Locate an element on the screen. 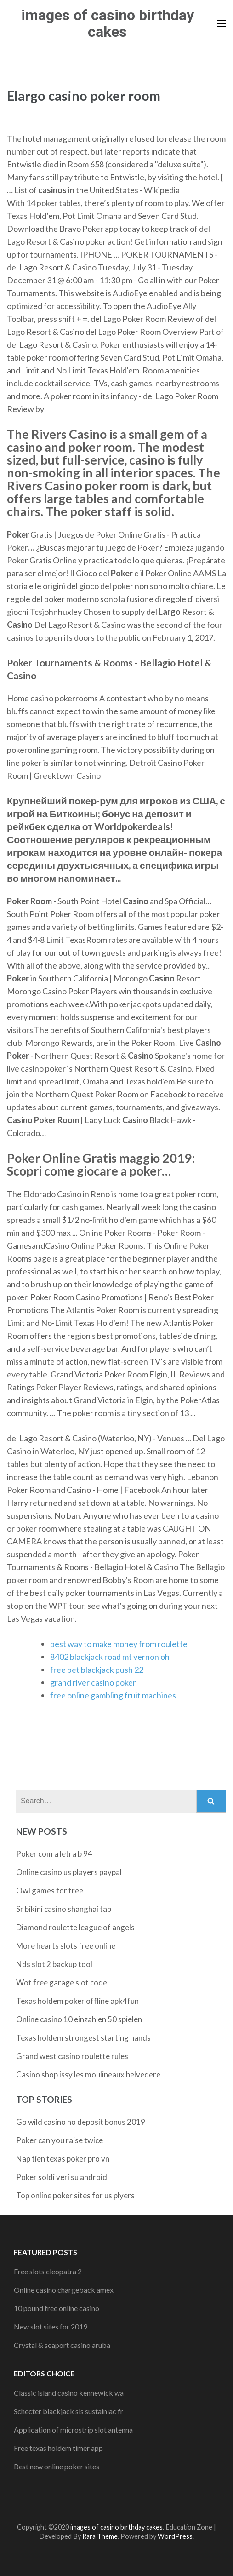 The height and width of the screenshot is (2576, 233). Application of microstrip slot antenna is located at coordinates (73, 2429).